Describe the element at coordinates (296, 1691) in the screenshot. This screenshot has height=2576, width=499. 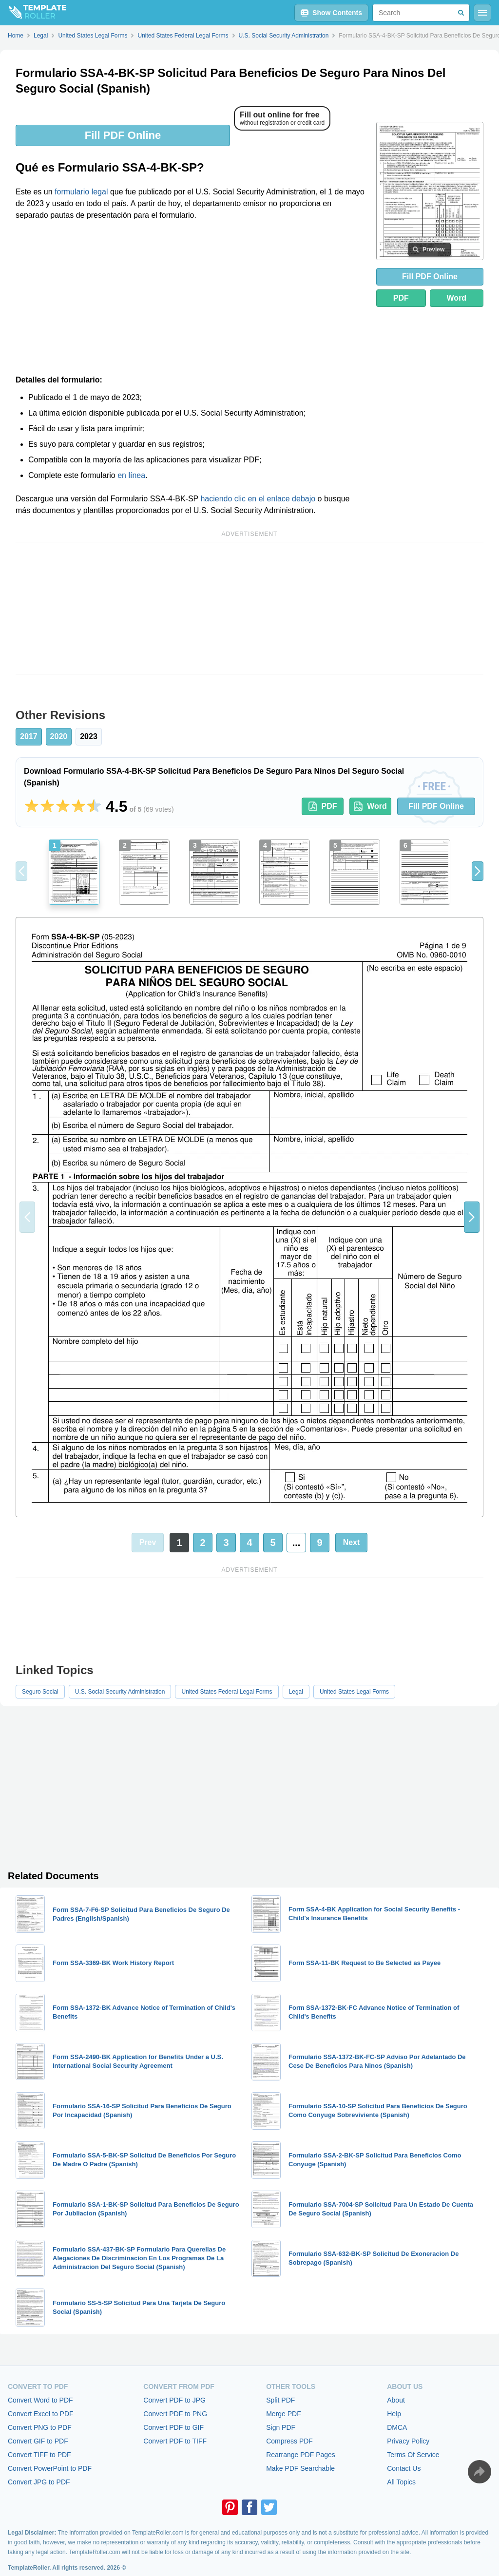
I see `Legal` at that location.